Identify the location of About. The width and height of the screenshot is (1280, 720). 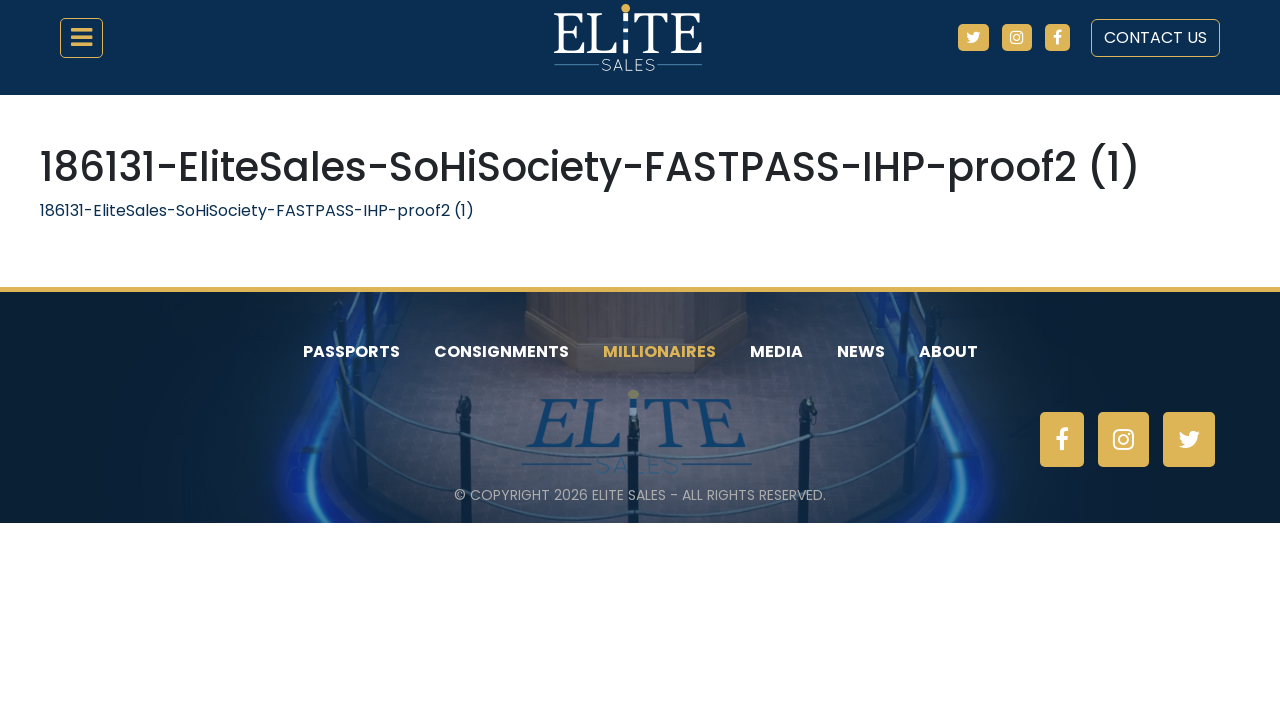
(948, 351).